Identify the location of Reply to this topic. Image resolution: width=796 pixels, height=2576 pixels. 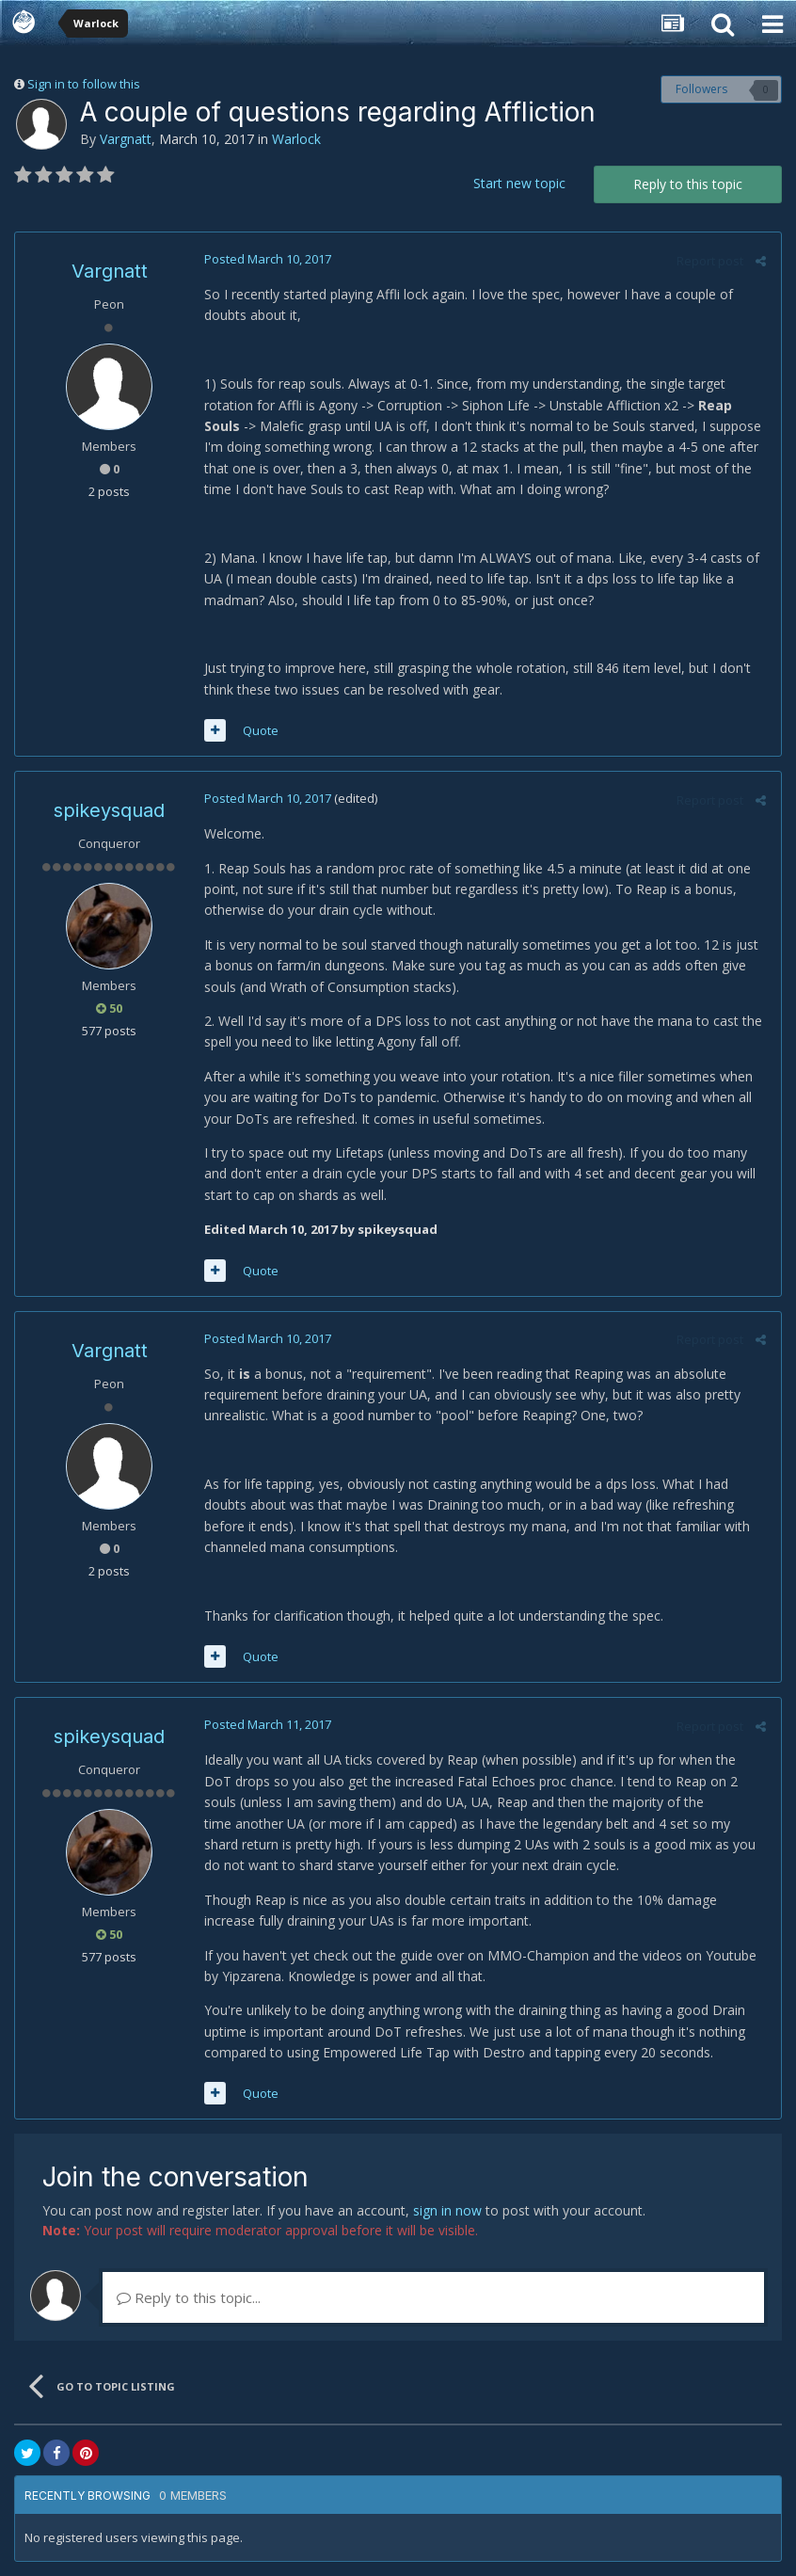
(687, 184).